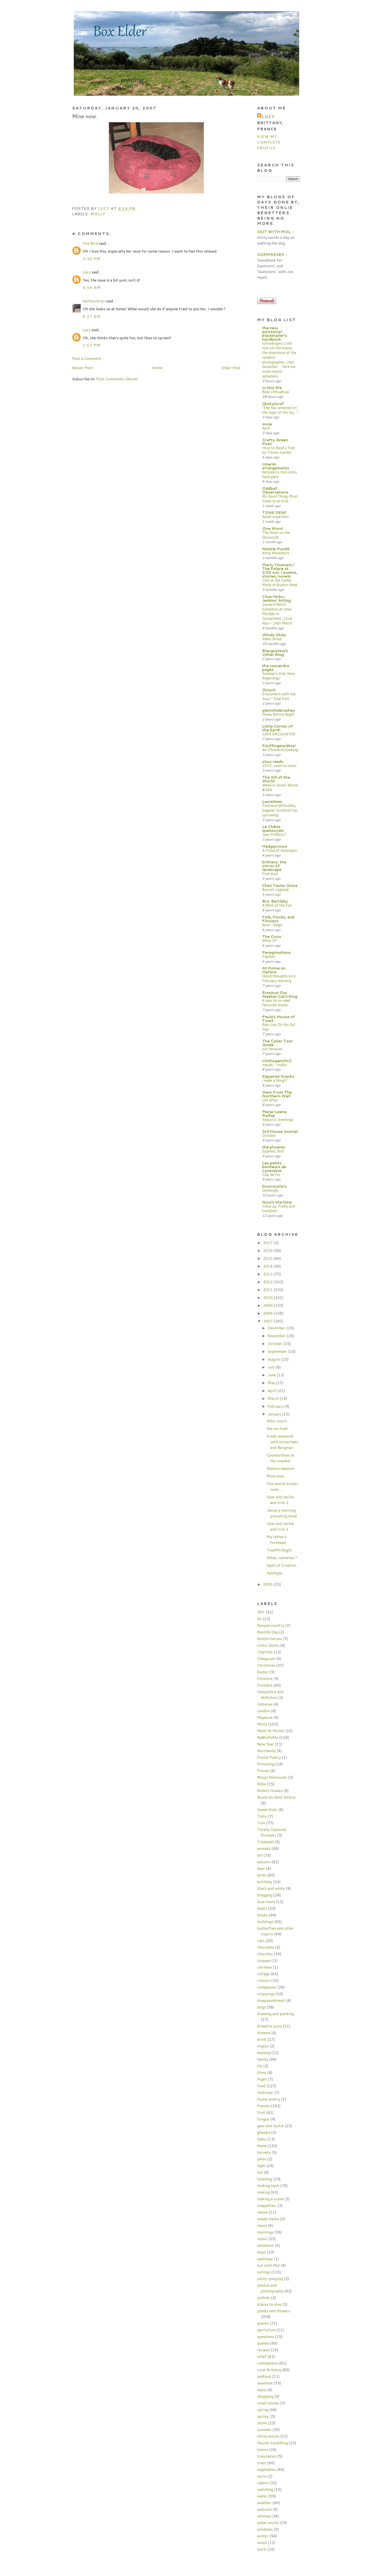 The width and height of the screenshot is (372, 2576). What do you see at coordinates (265, 1953) in the screenshot?
I see `churches` at bounding box center [265, 1953].